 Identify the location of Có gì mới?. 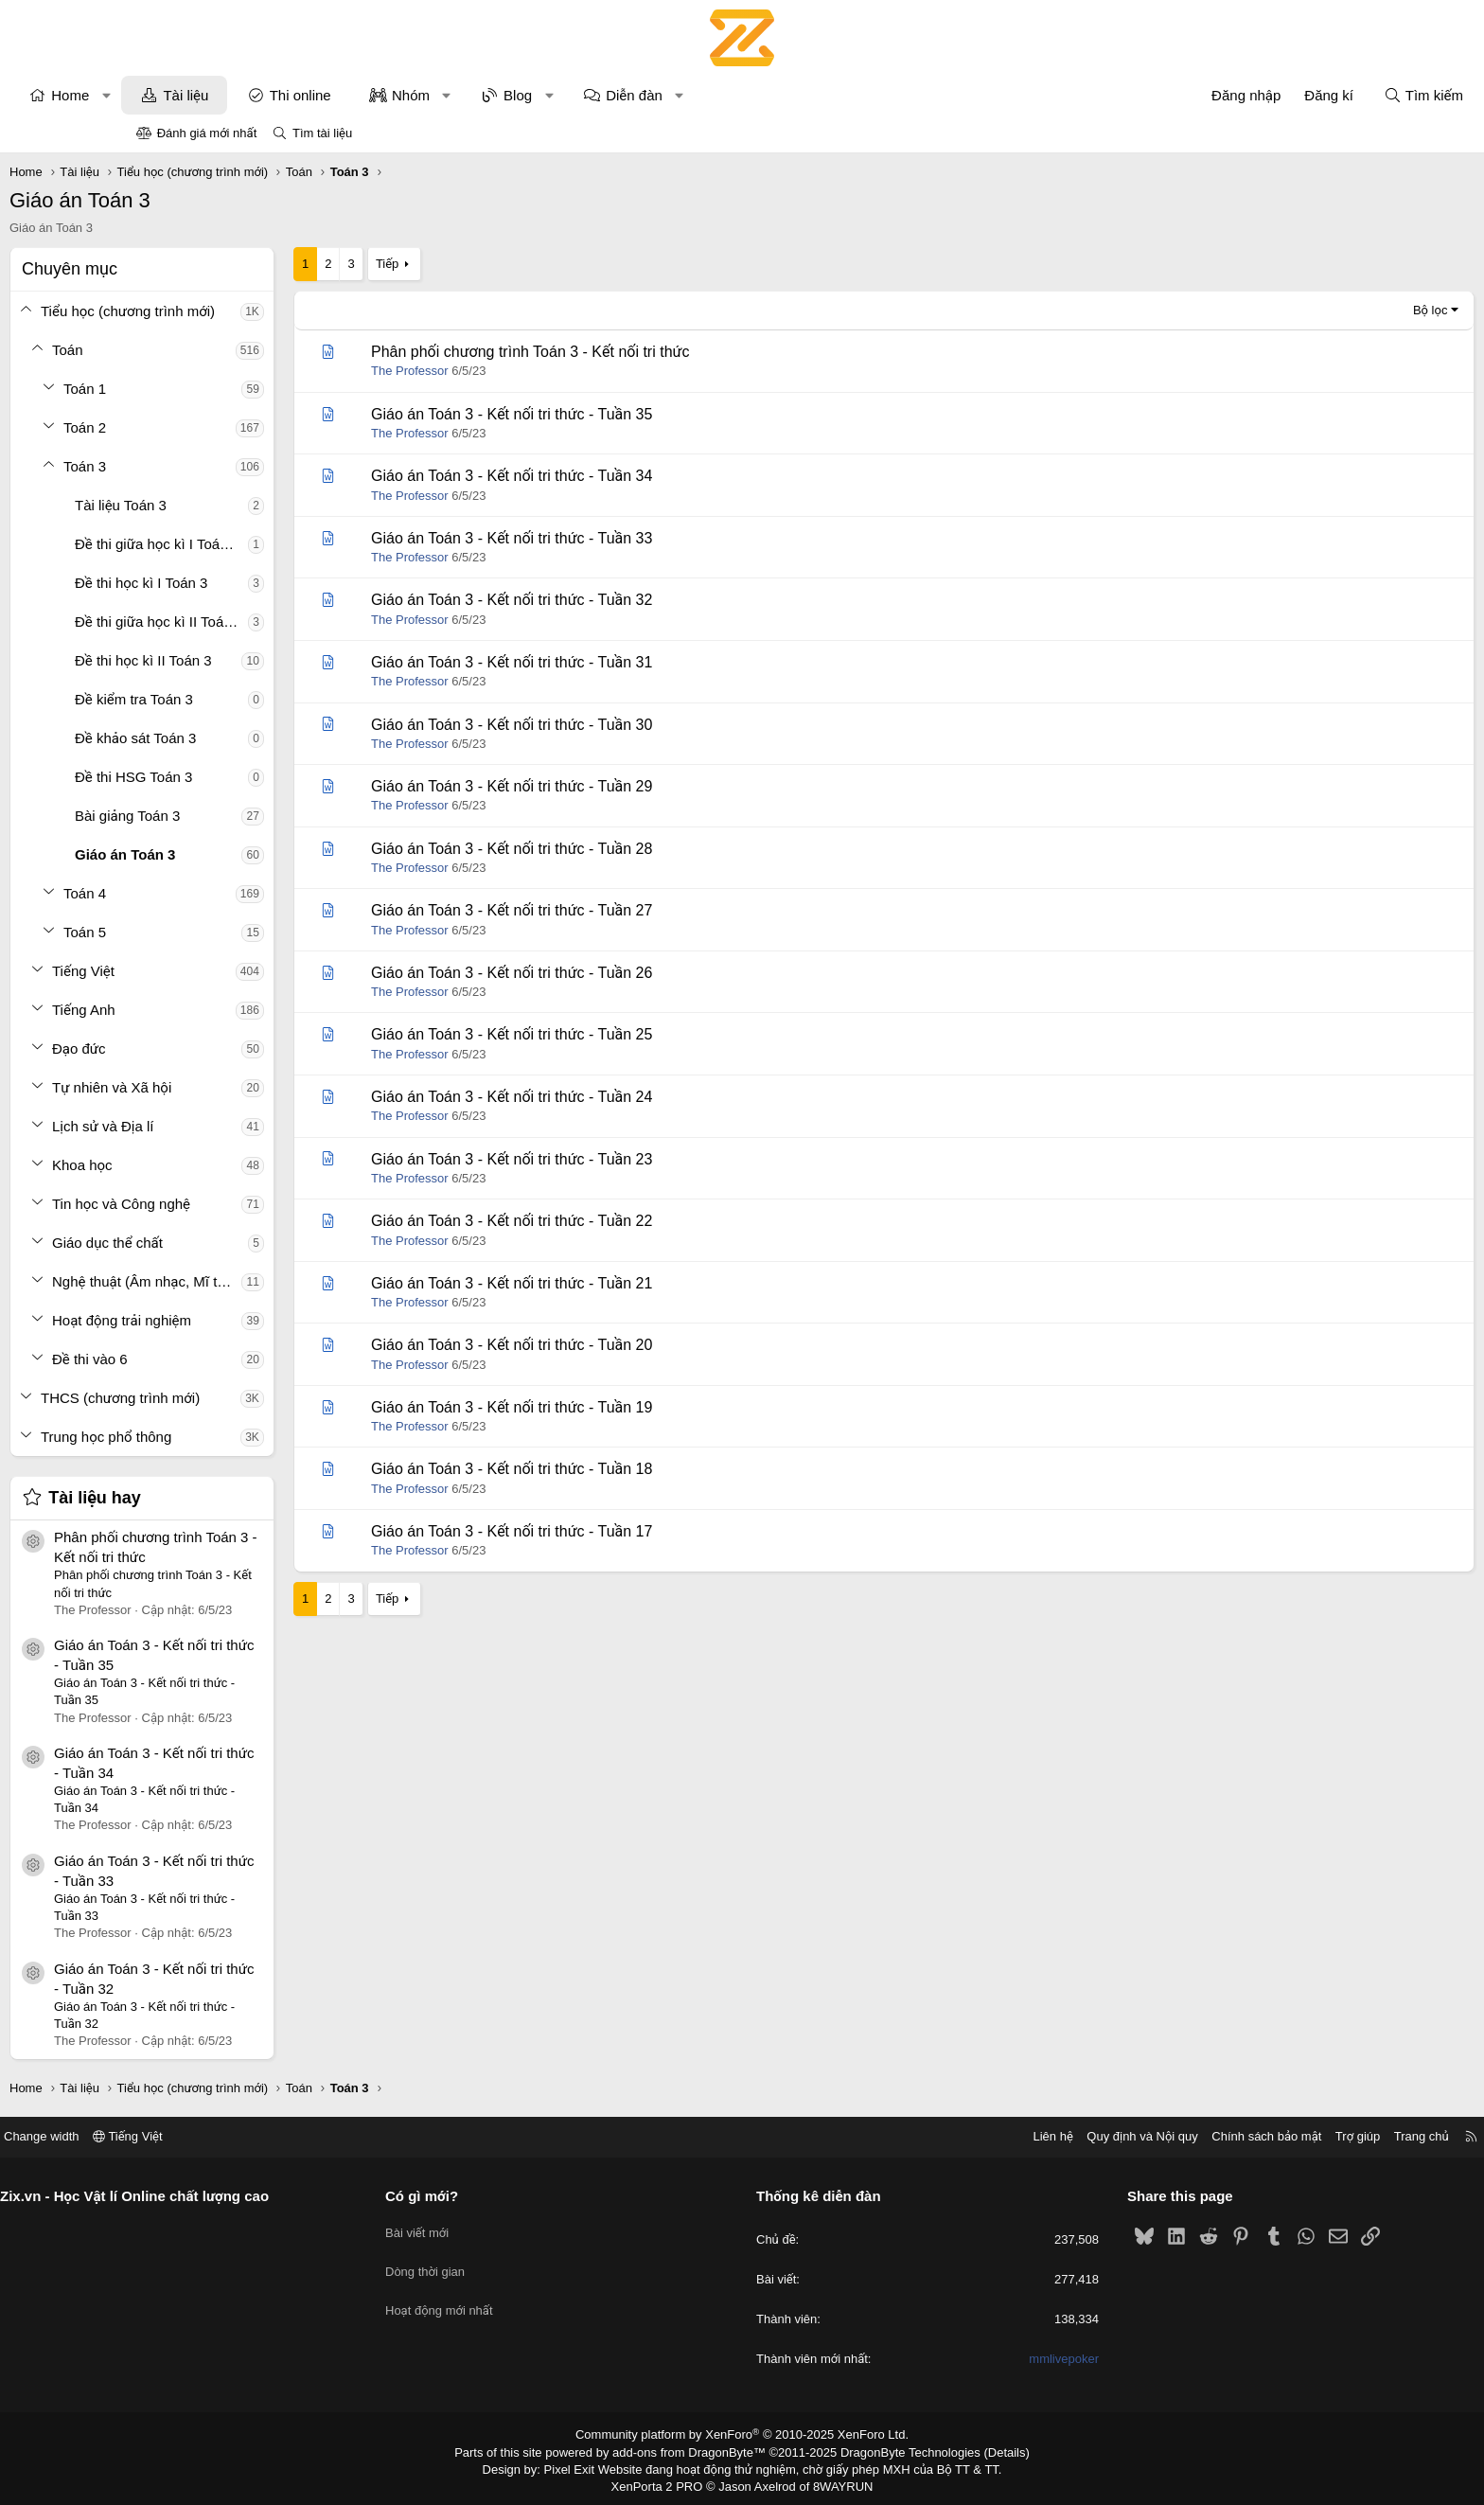
(492, 2196).